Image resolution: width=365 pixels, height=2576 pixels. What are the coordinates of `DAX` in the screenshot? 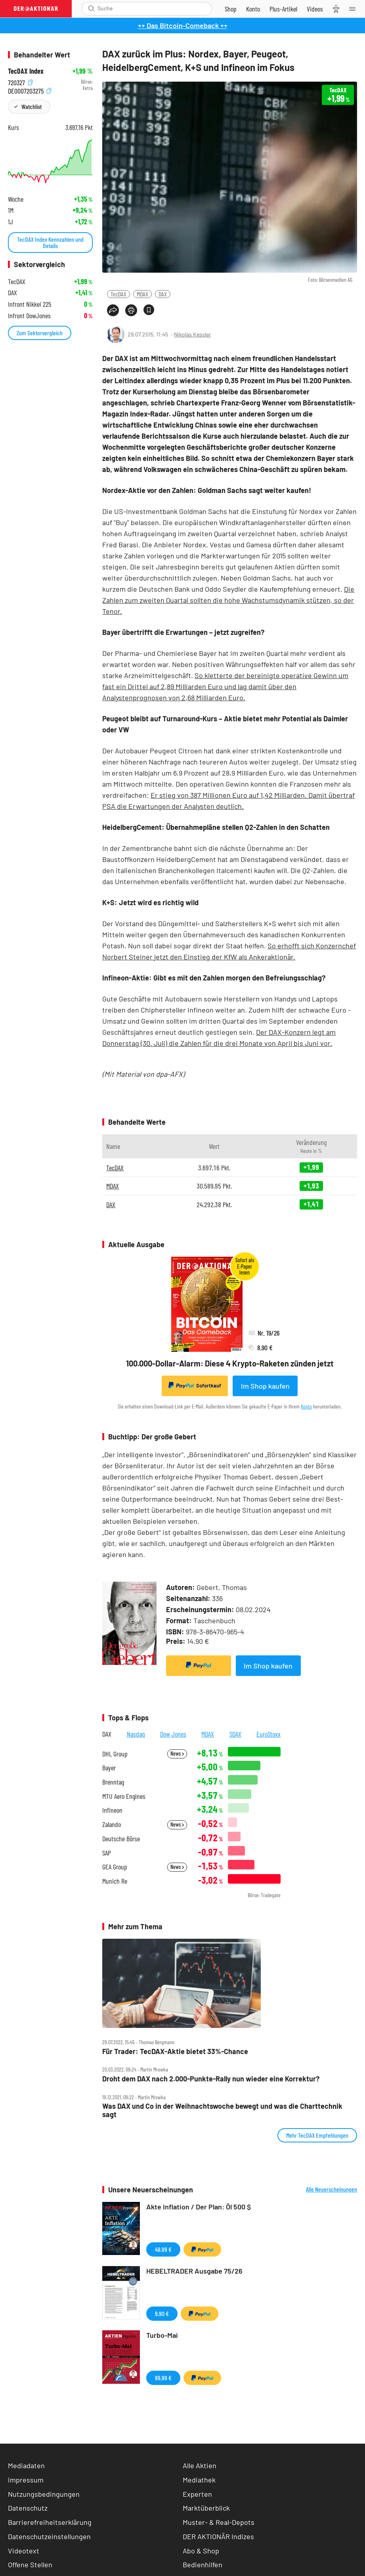 It's located at (163, 294).